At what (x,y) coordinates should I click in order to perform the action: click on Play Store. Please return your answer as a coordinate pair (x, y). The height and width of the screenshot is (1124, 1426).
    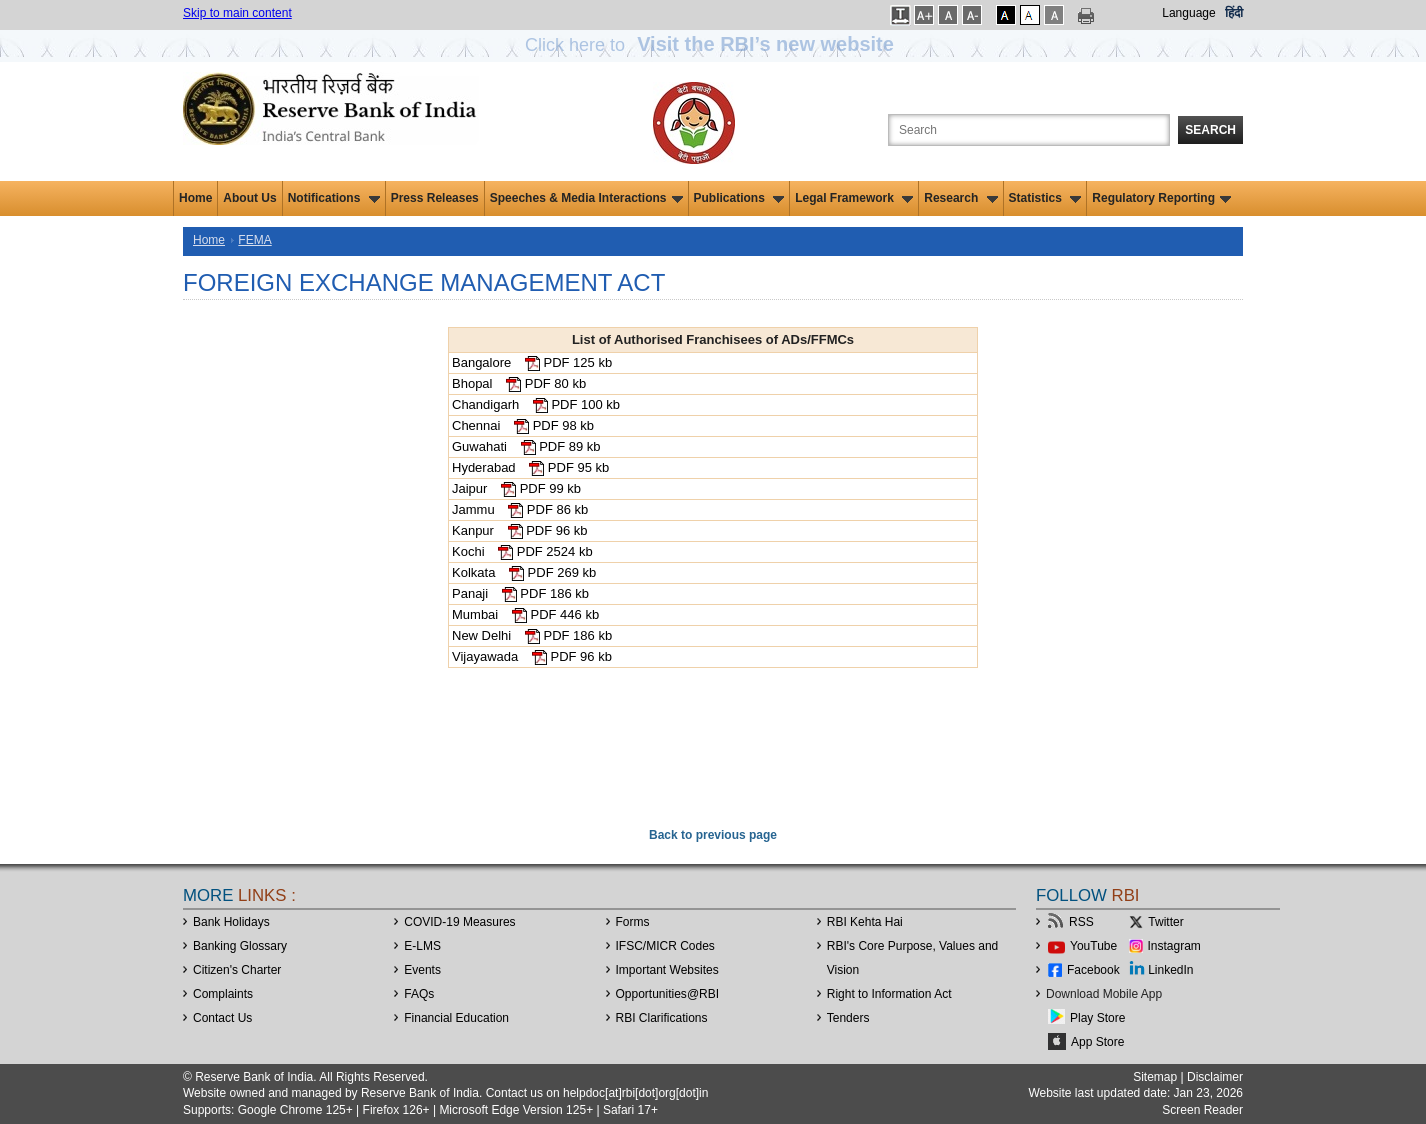
    Looking at the image, I should click on (1097, 1018).